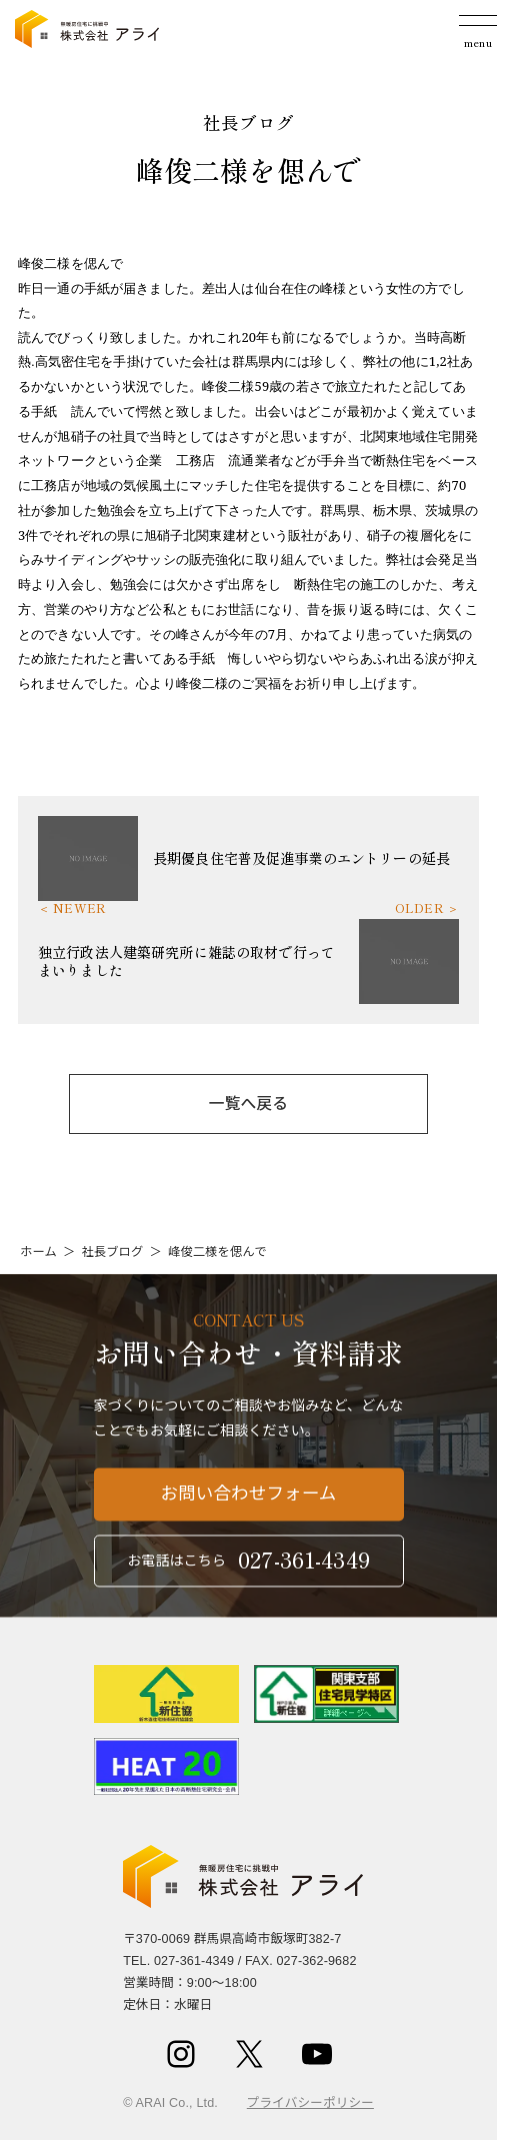 Image resolution: width=512 pixels, height=2140 pixels. Describe the element at coordinates (38, 1252) in the screenshot. I see `ホーム` at that location.